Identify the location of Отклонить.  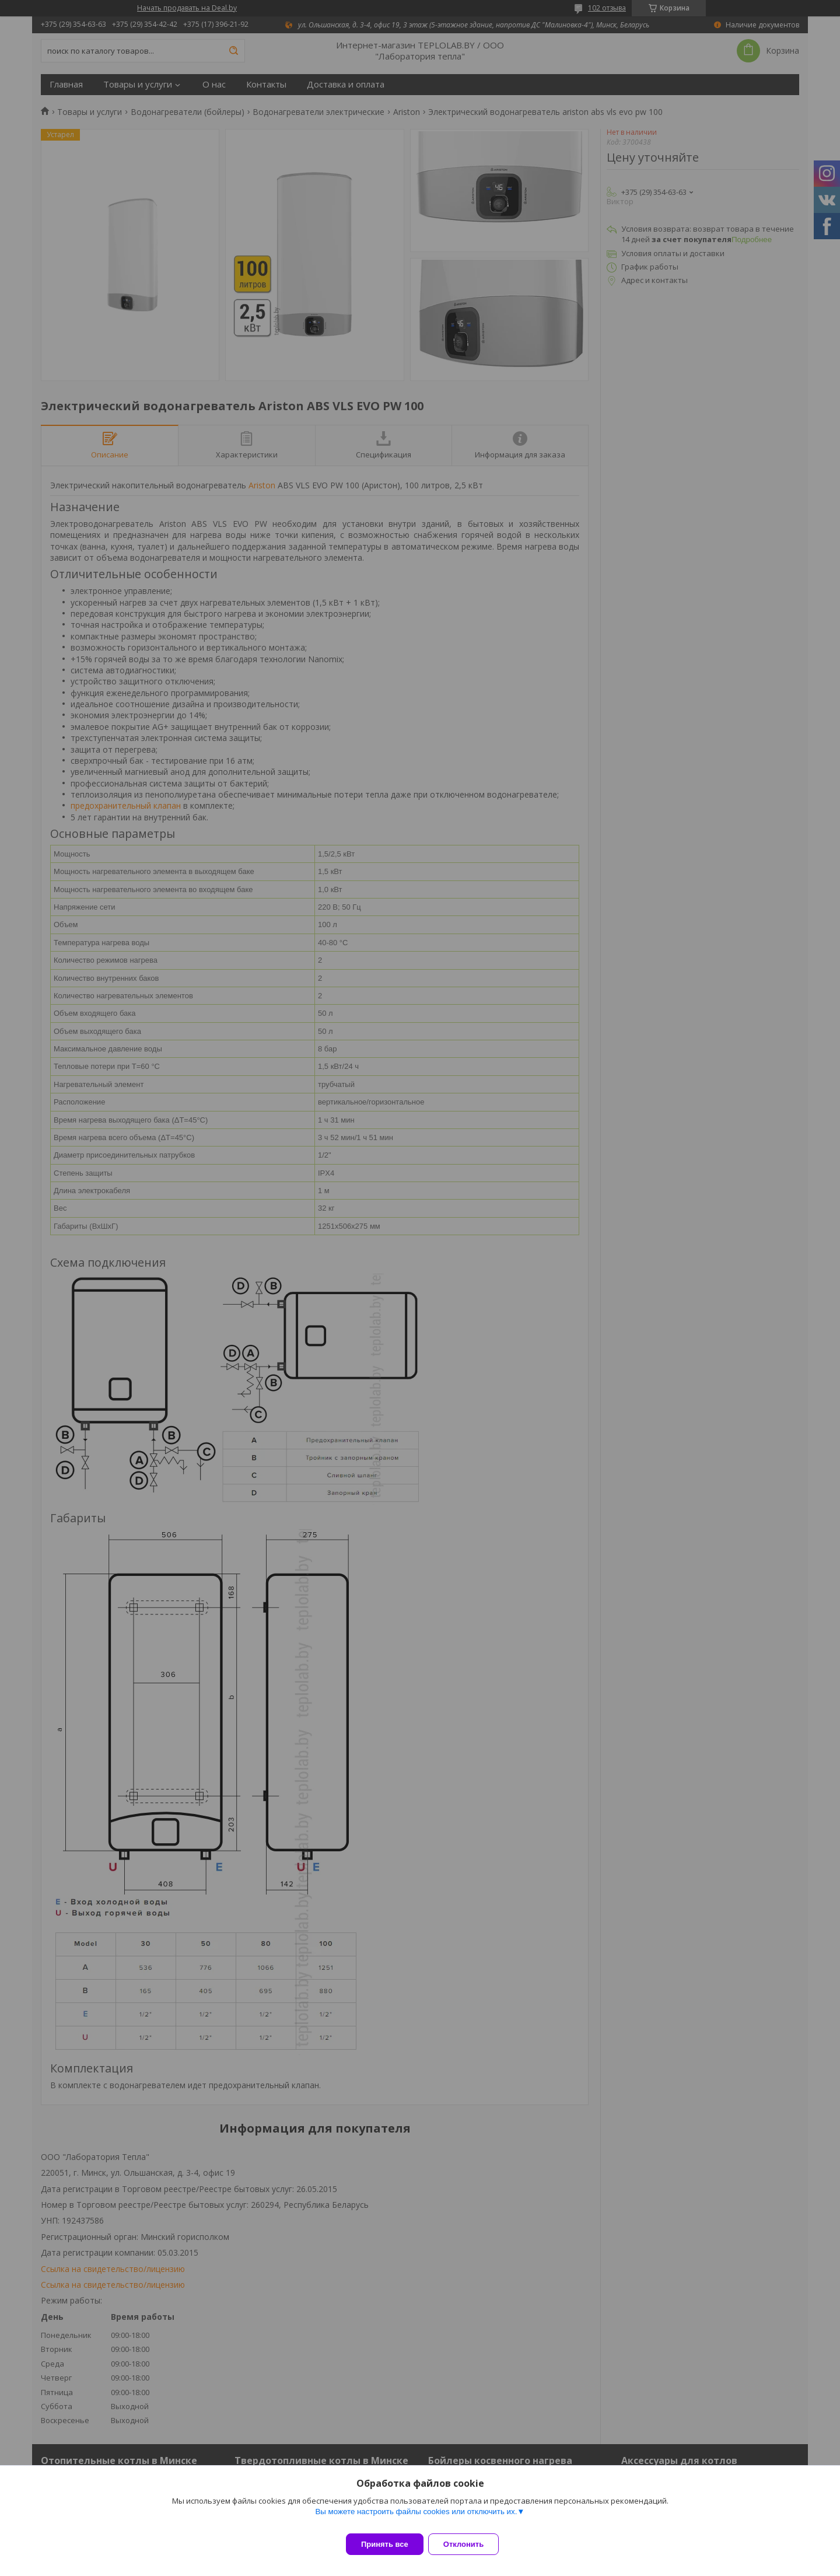
(470, 2544).